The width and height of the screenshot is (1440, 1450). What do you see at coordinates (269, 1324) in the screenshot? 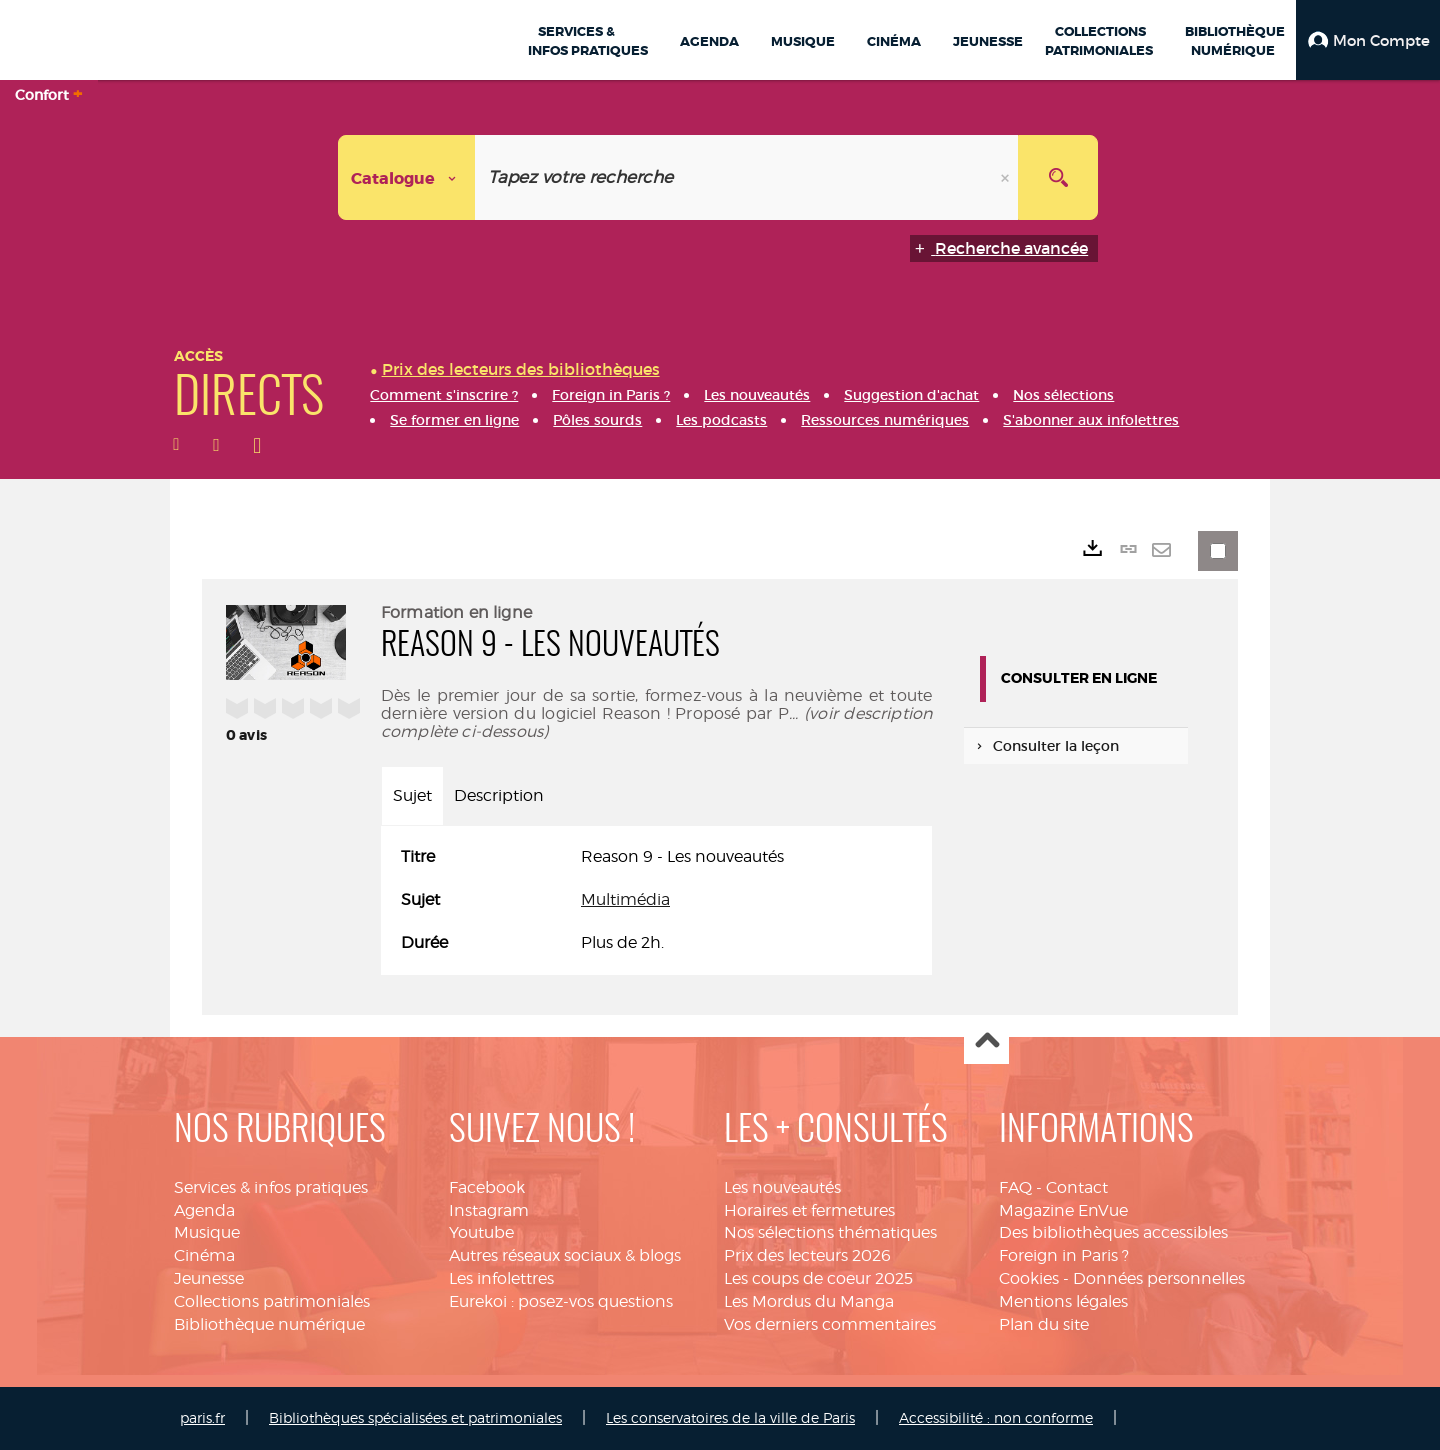
I see `Bibliothèque numérique` at bounding box center [269, 1324].